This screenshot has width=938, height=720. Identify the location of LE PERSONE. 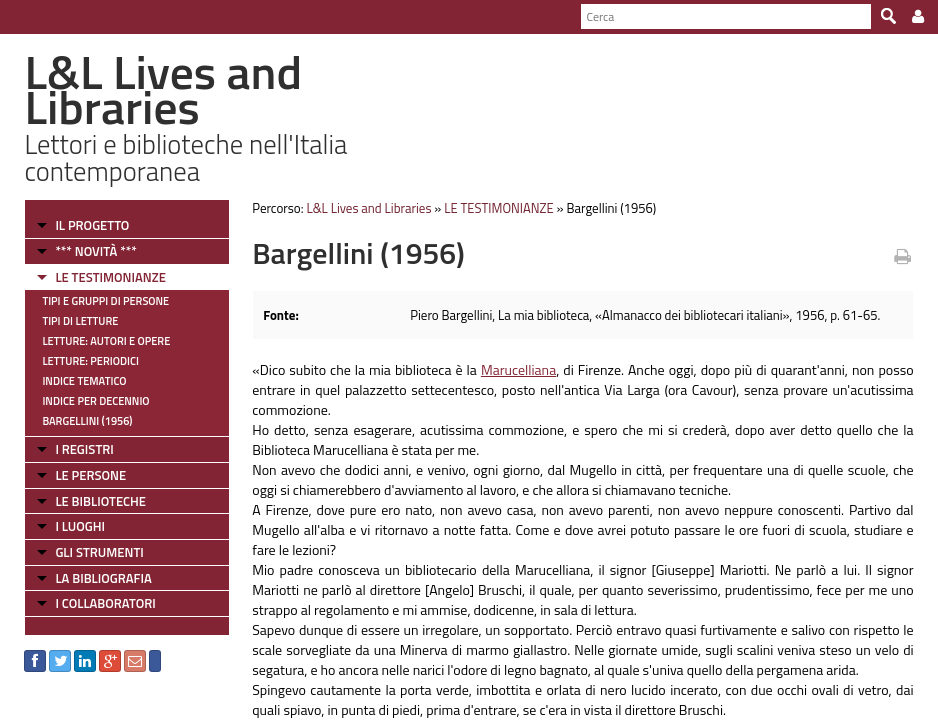
(90, 475).